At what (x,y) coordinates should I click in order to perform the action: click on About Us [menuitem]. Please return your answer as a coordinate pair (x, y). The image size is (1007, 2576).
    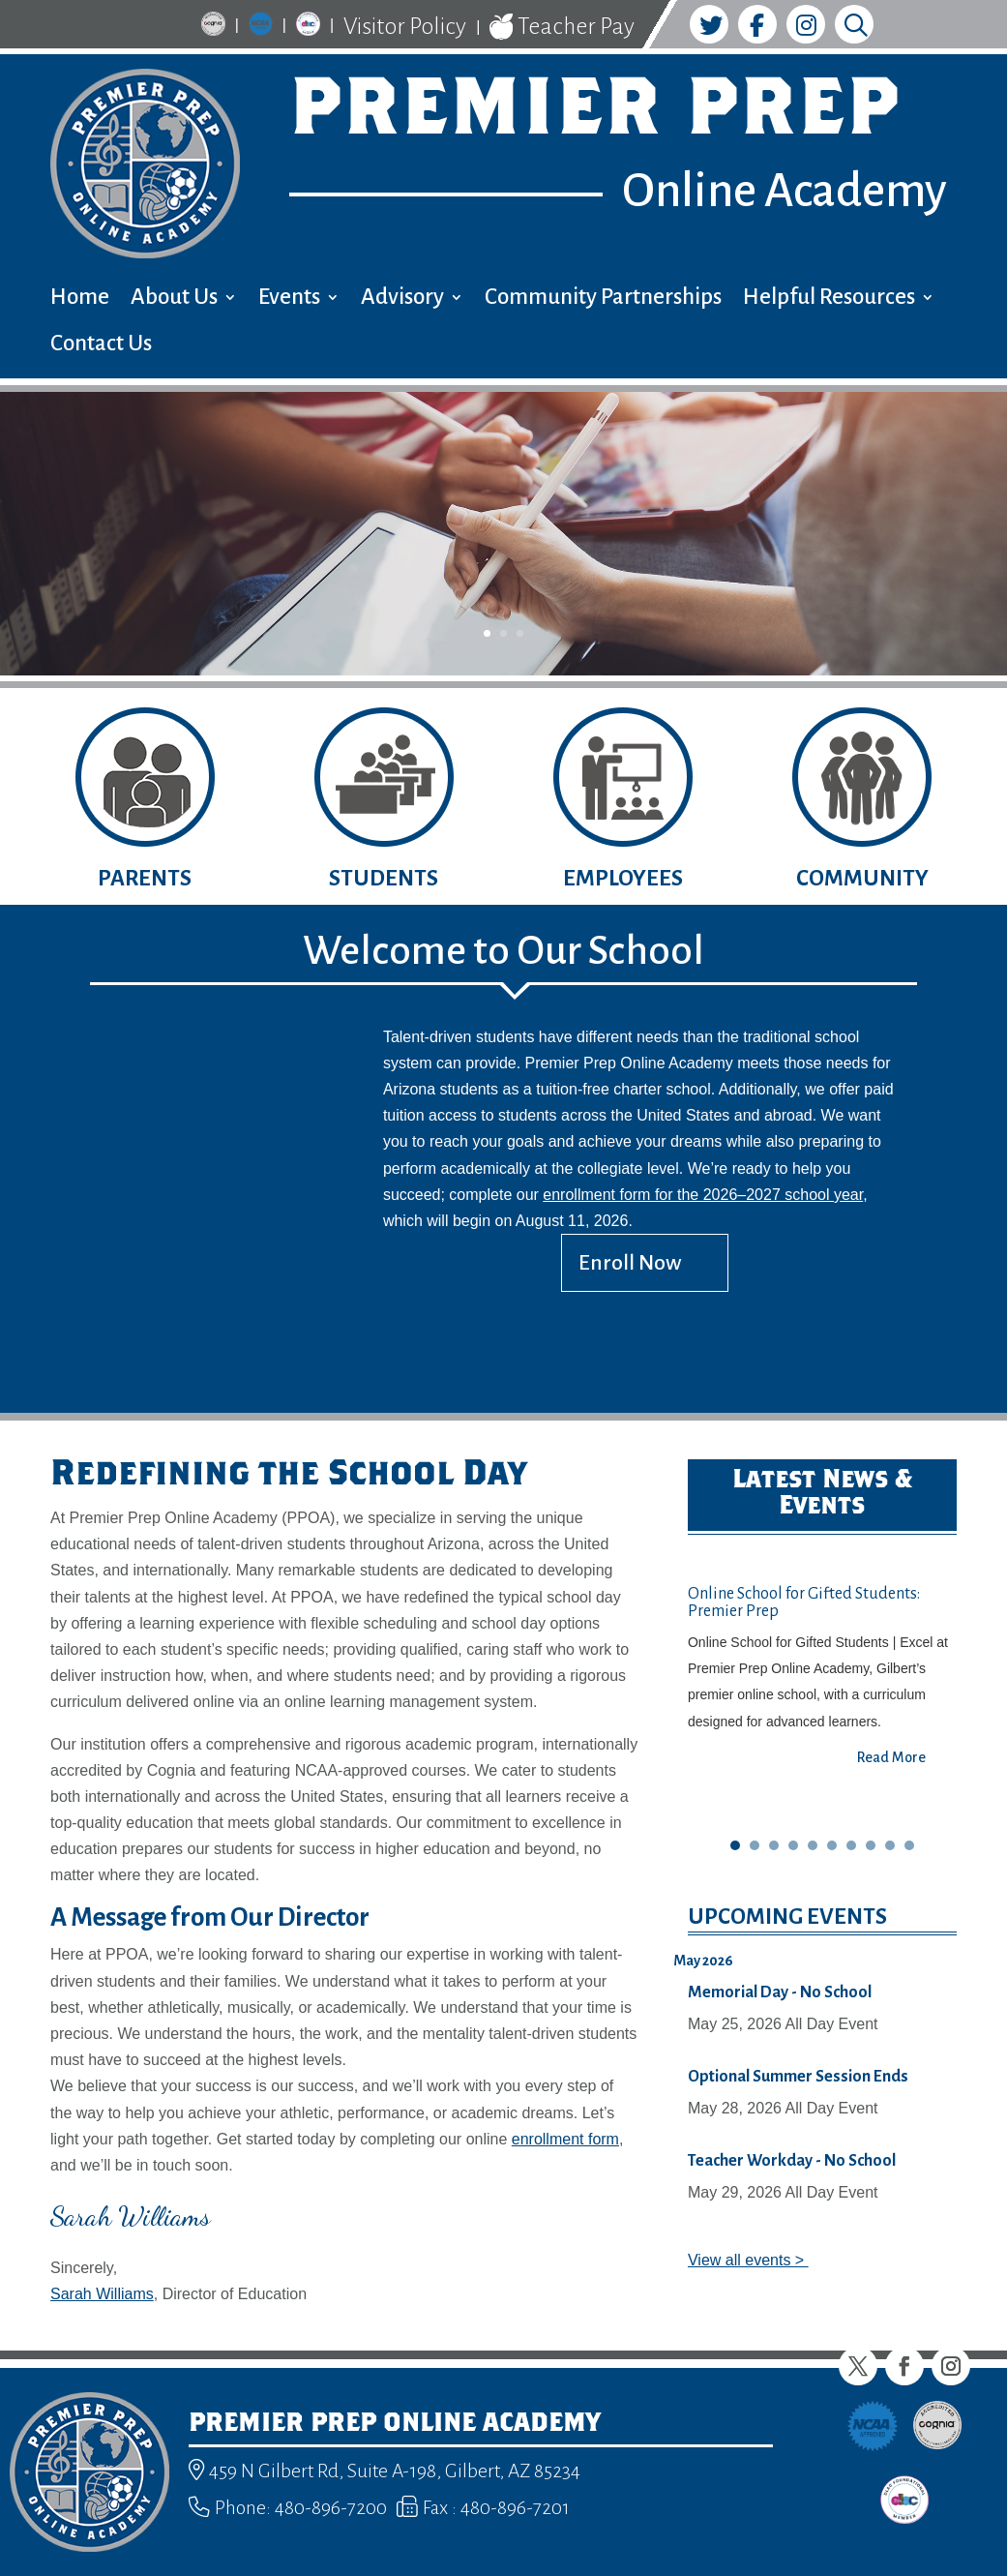
    Looking at the image, I should click on (174, 299).